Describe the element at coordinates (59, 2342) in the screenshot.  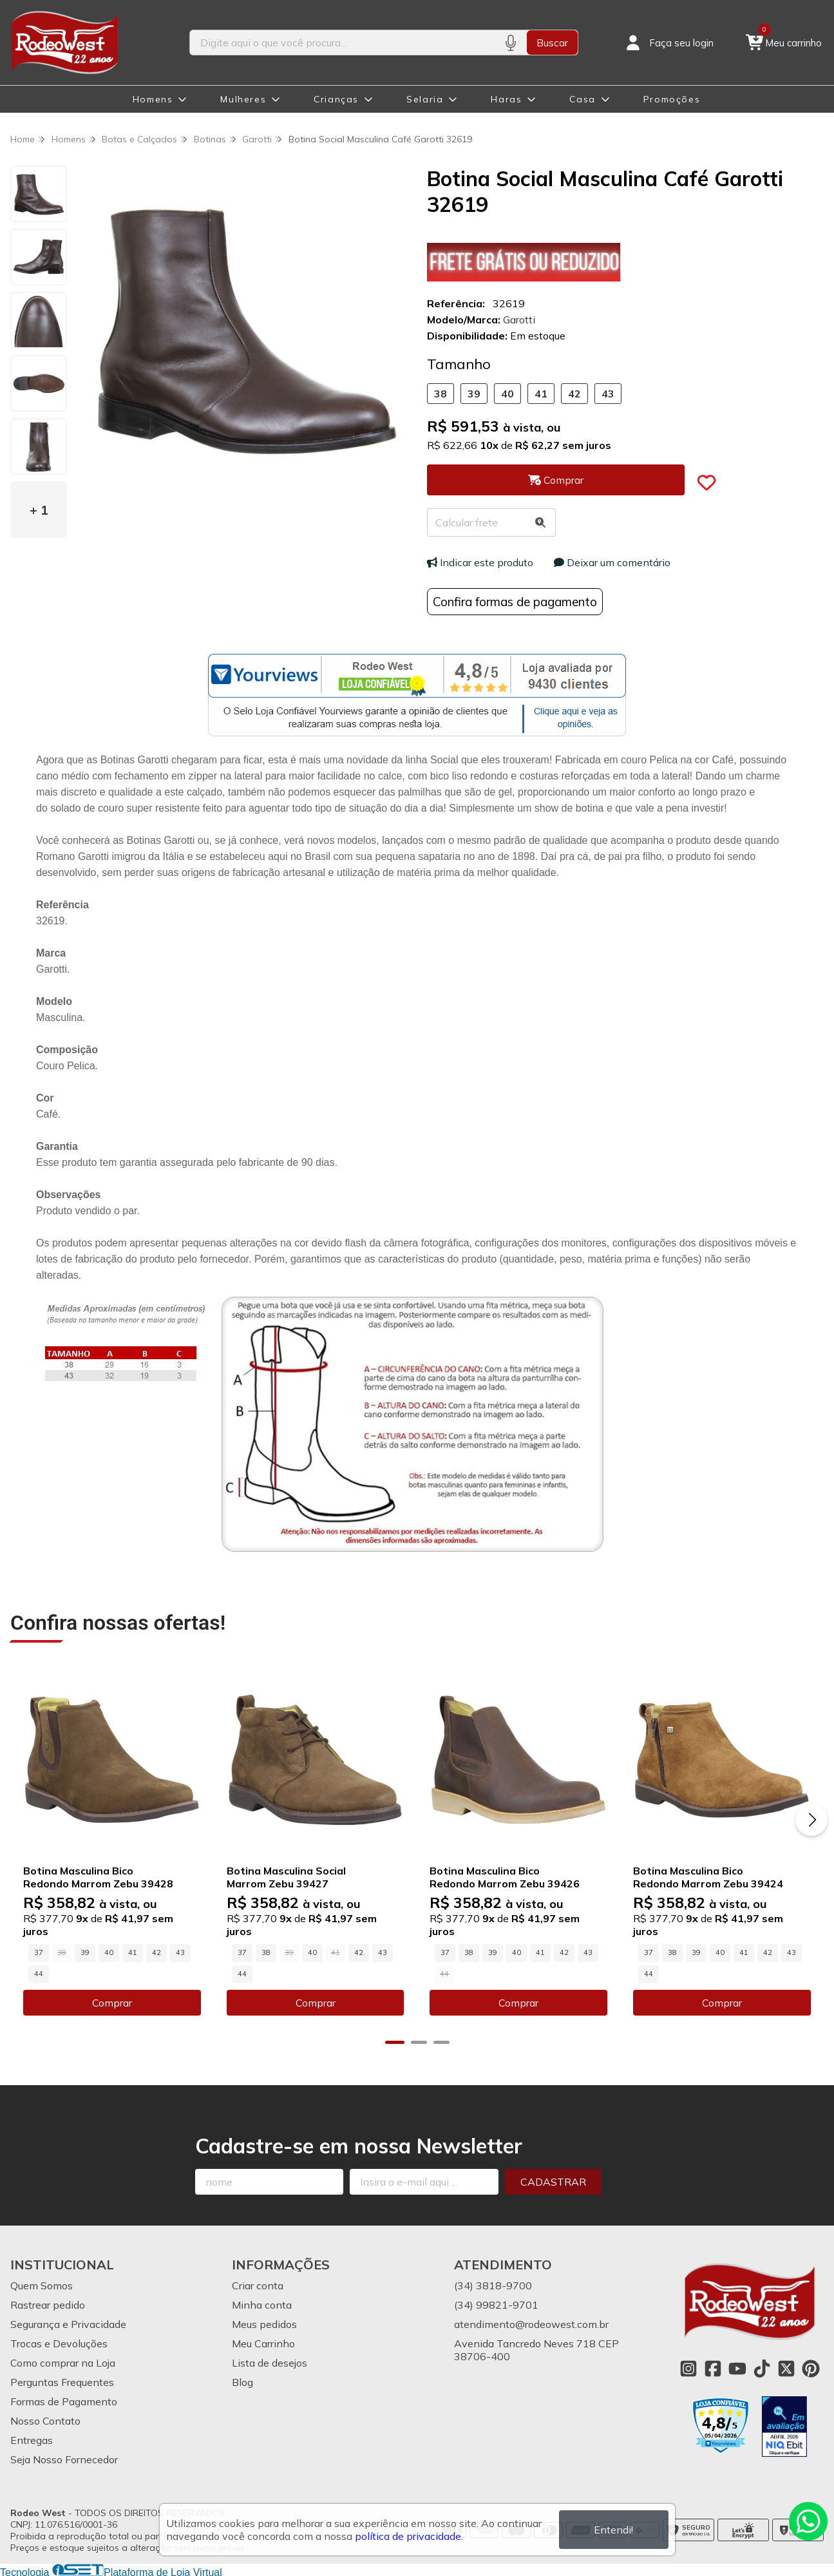
I see `Trocas e Devoluções` at that location.